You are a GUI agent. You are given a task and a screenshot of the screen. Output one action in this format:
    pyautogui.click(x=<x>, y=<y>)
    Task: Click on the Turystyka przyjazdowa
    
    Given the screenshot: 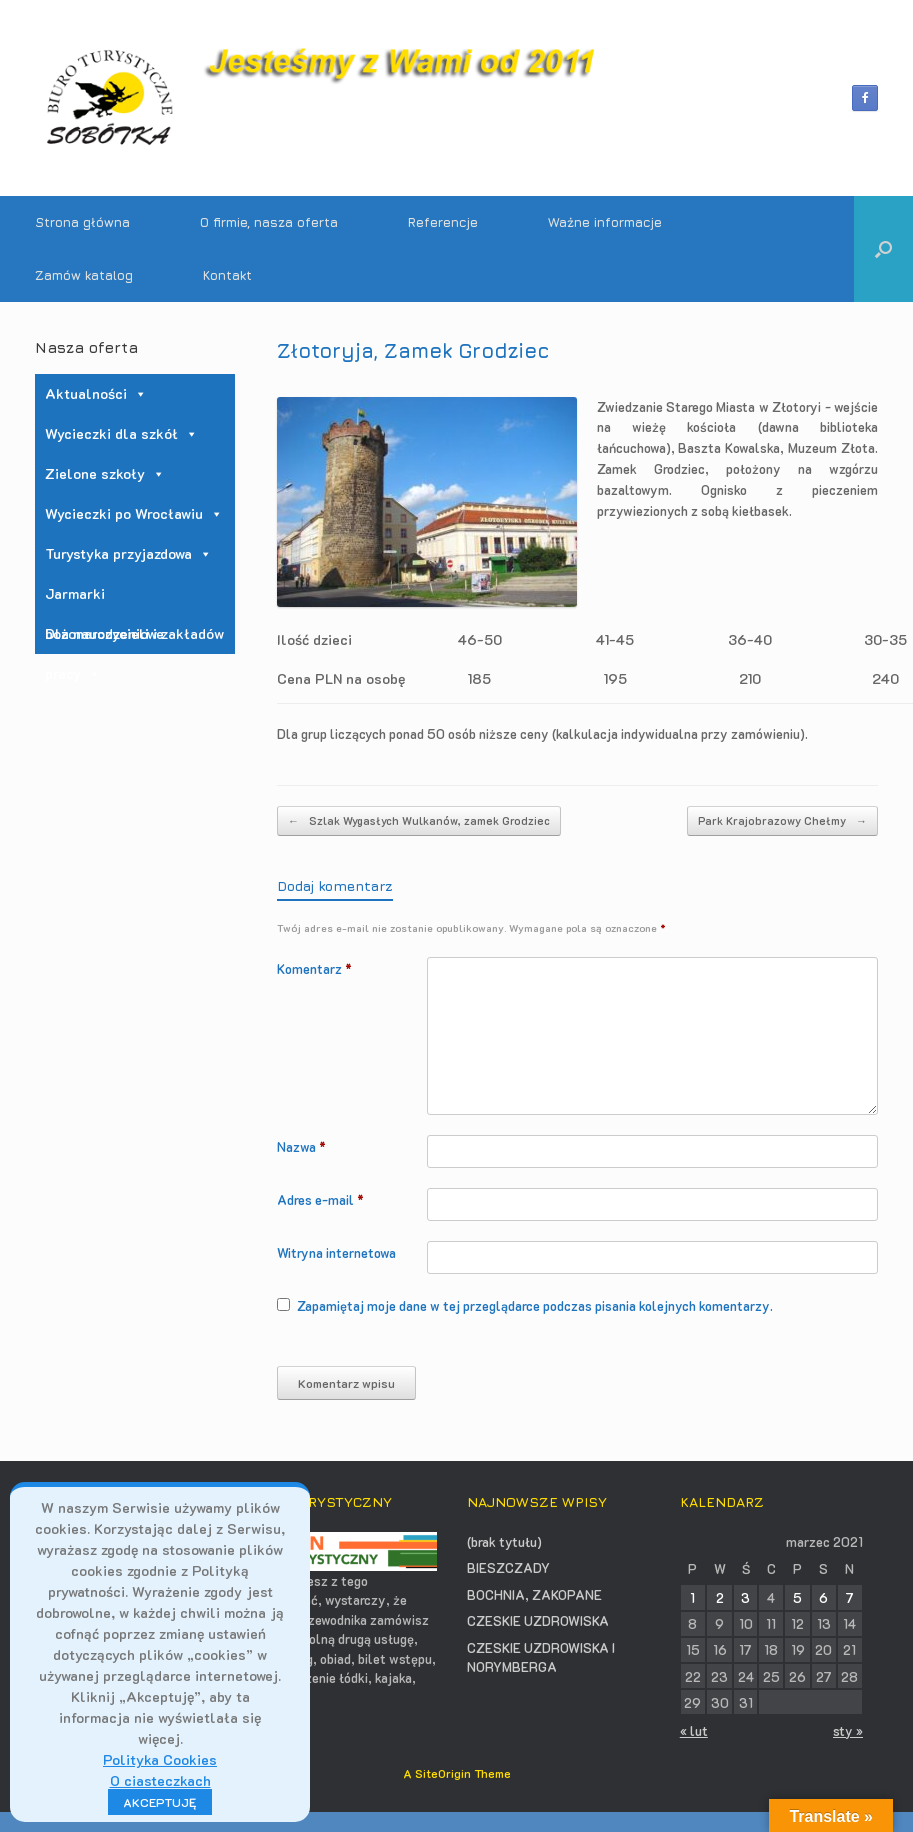 What is the action you would take?
    pyautogui.click(x=128, y=553)
    